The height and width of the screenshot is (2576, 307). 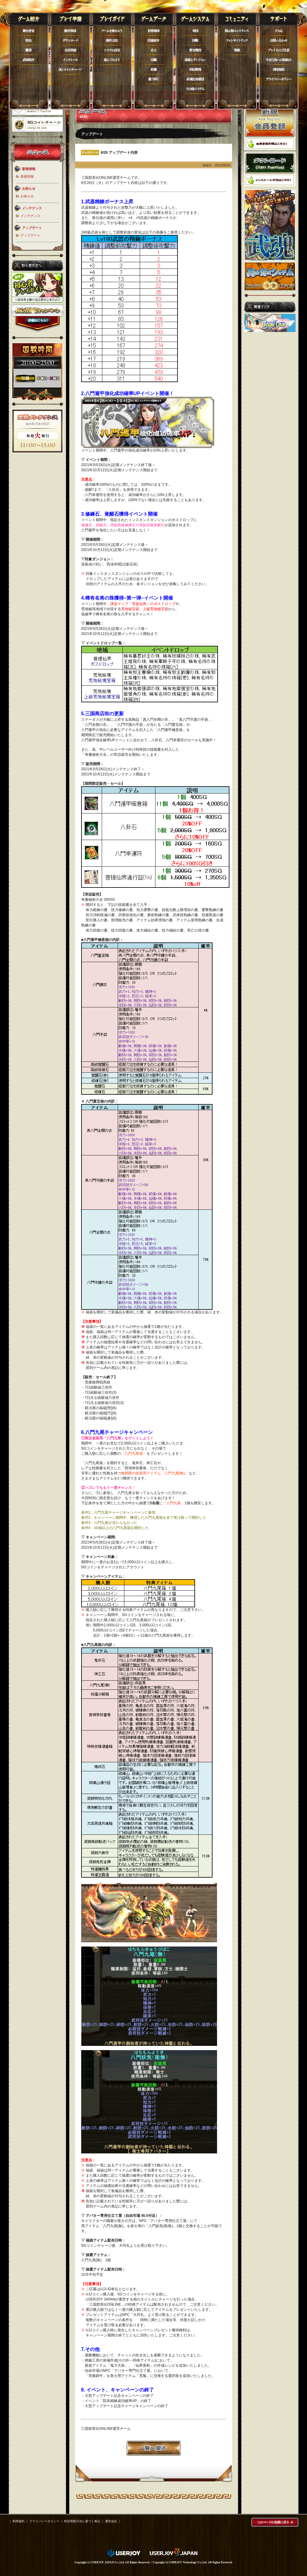 I want to click on 会員登録, so click(x=70, y=50).